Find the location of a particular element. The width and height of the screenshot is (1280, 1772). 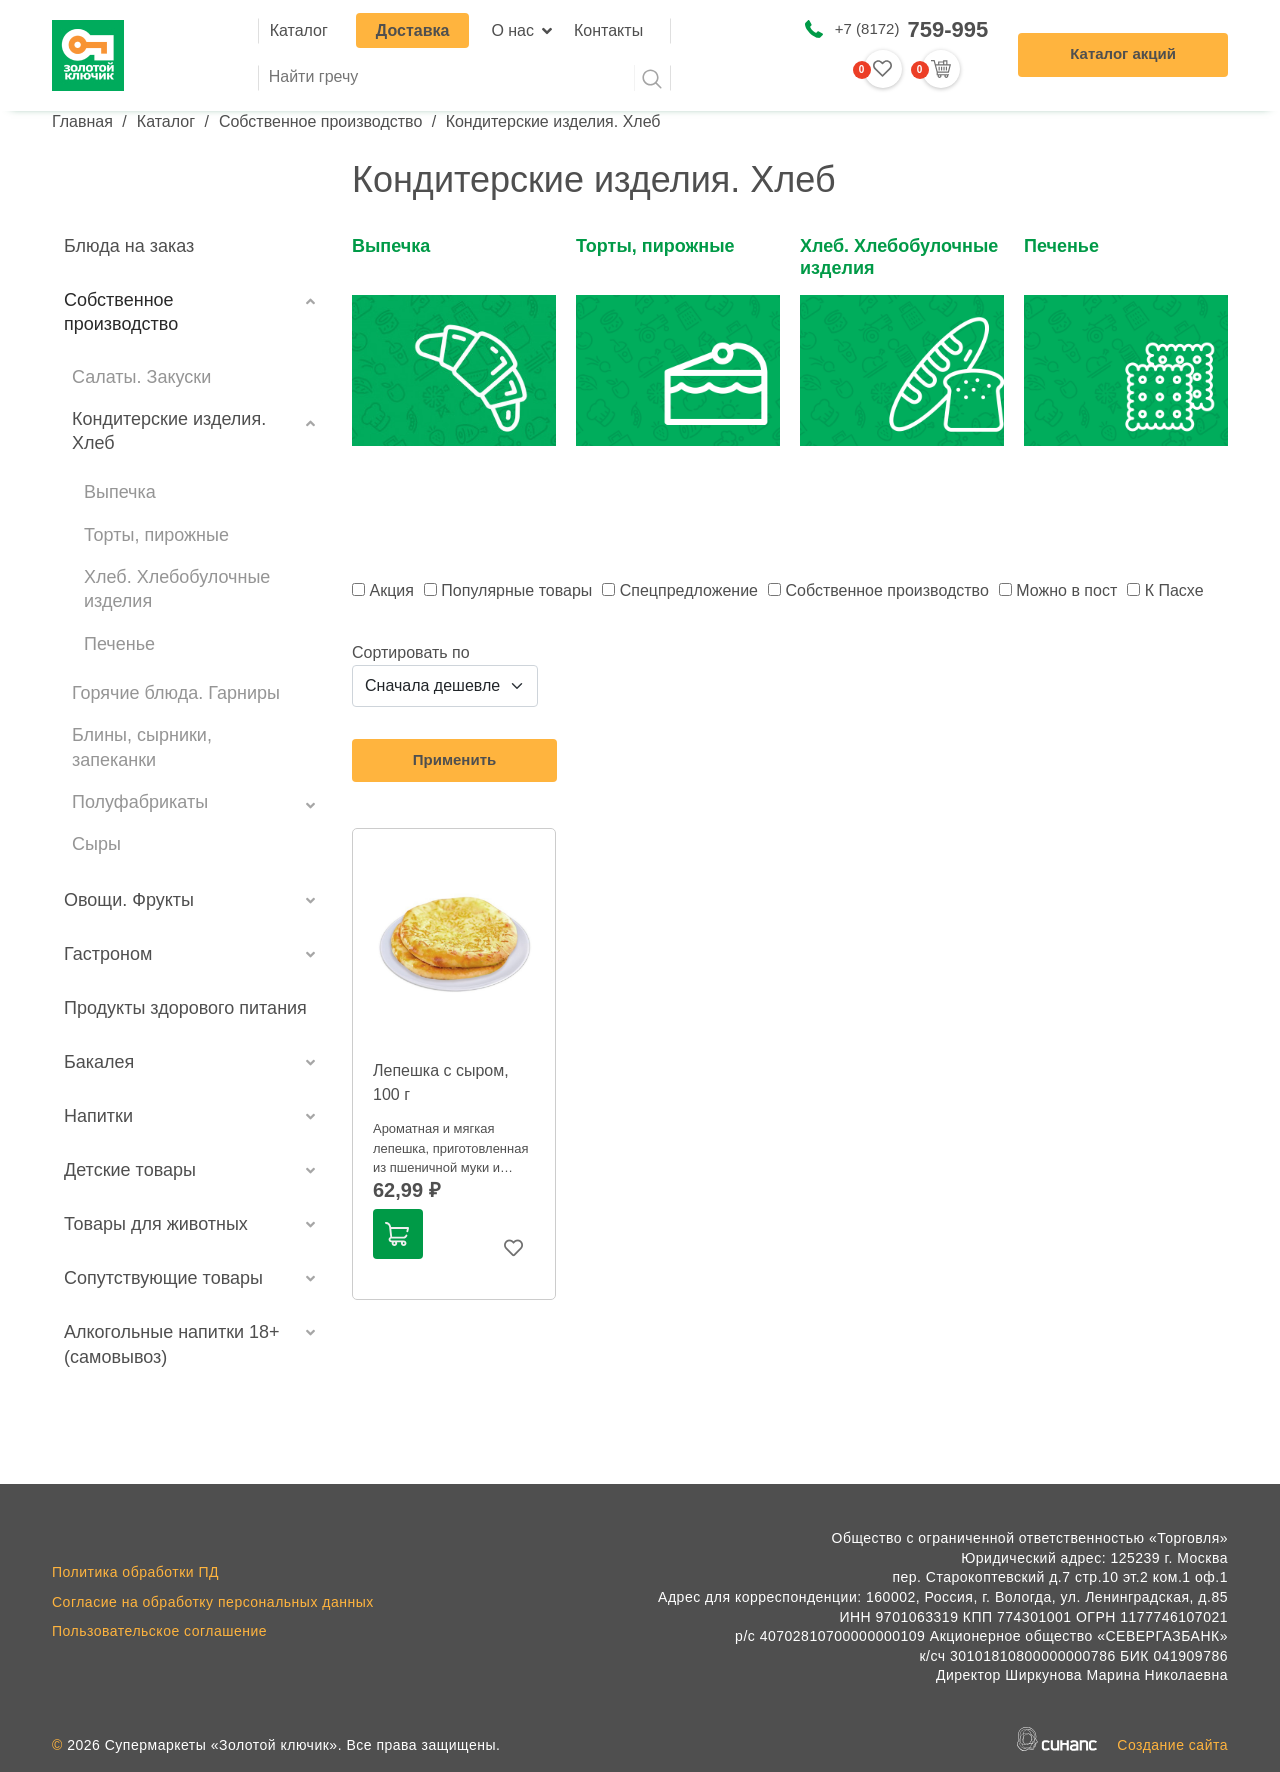

Кондитерские изделия. Хлеб is located at coordinates (169, 431).